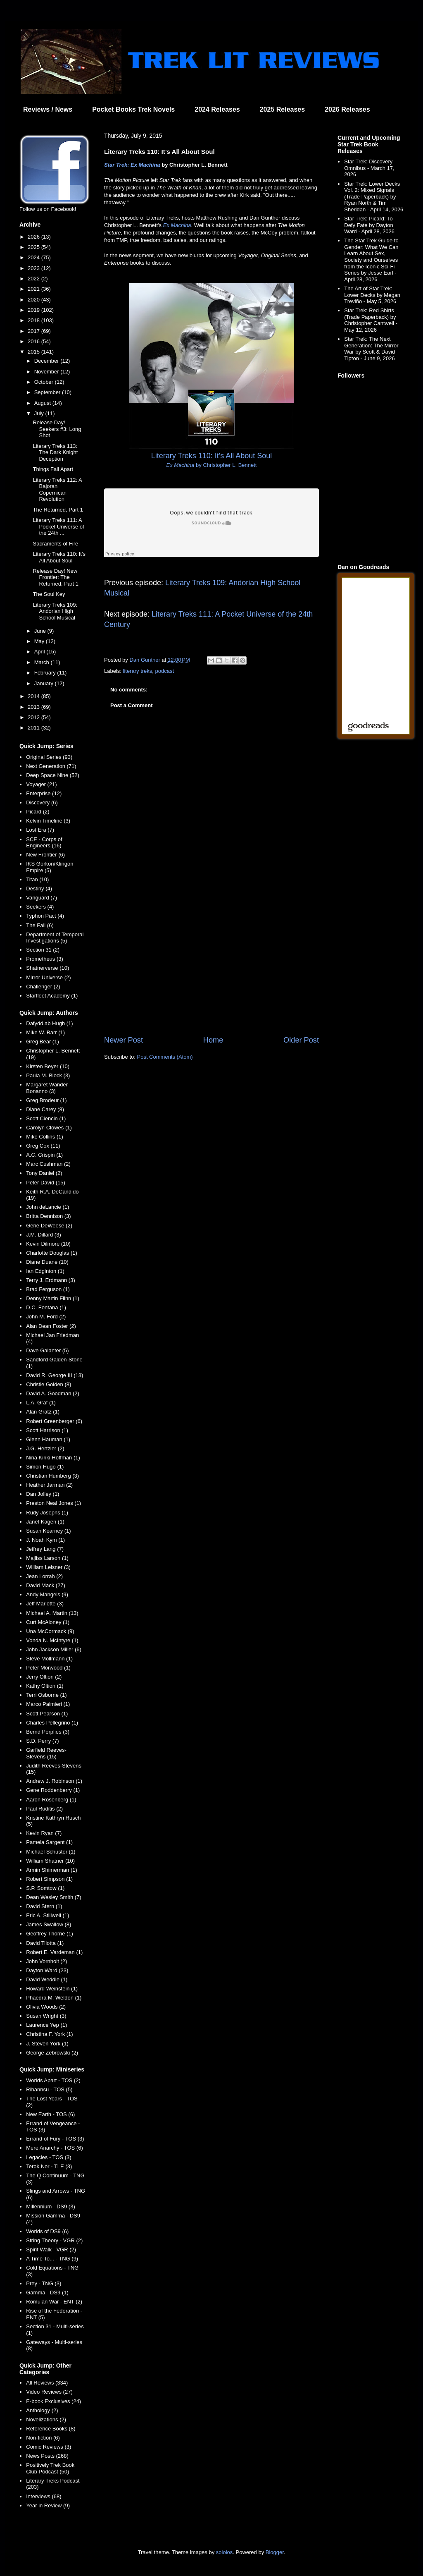 The image size is (423, 2576). Describe the element at coordinates (48, 977) in the screenshot. I see `Mirror Universe (2)` at that location.